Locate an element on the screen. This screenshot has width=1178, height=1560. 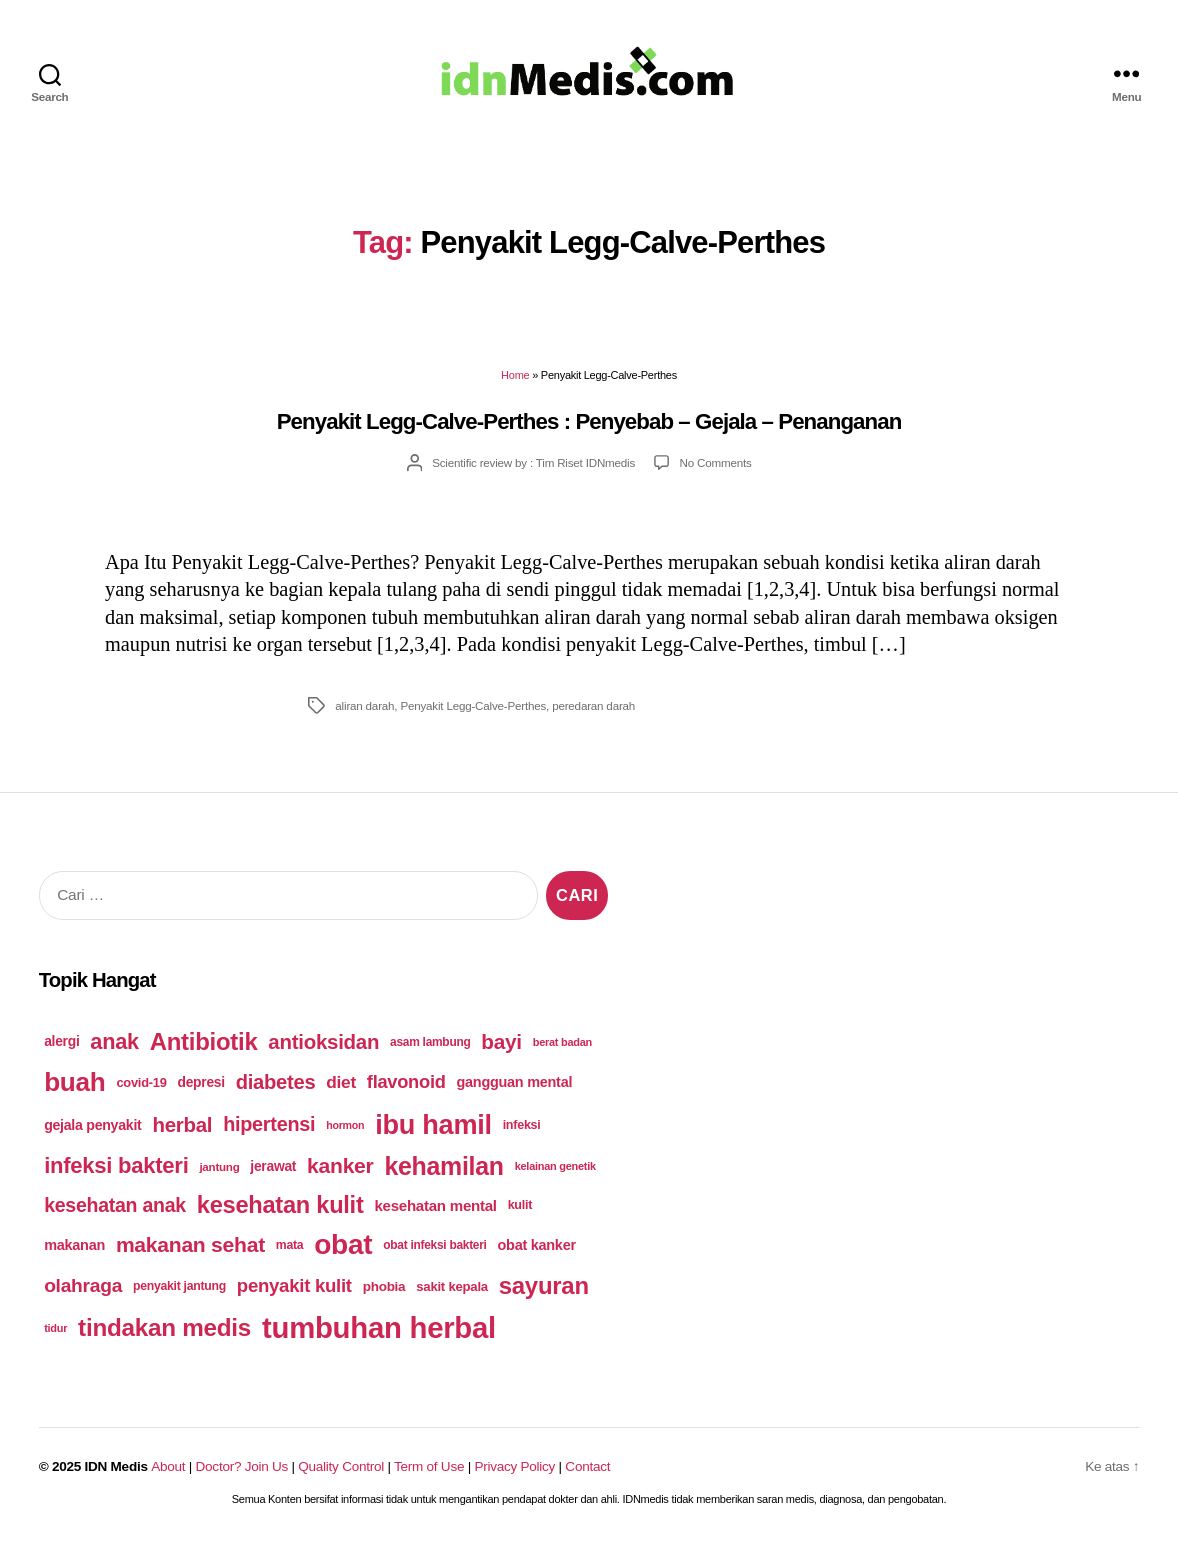
diabetes [diabetes (93 items)] is located at coordinates (276, 1095).